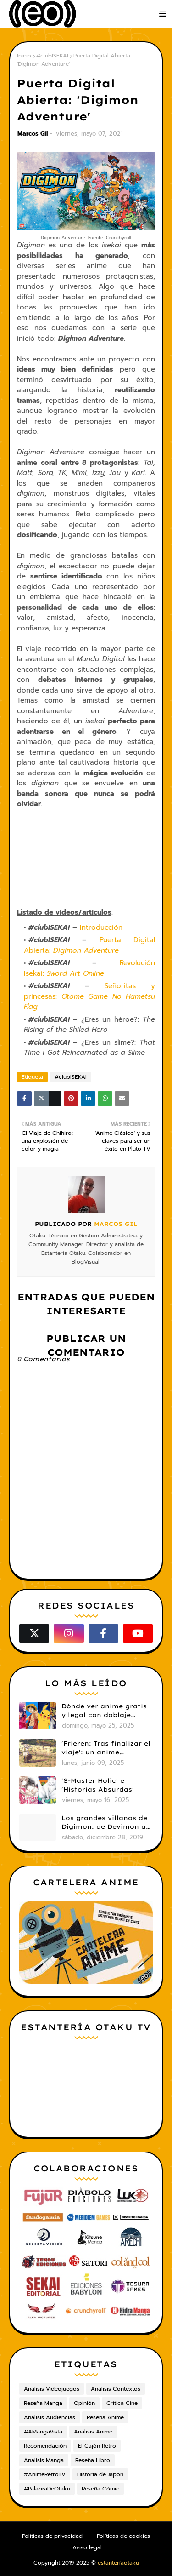  What do you see at coordinates (89, 945) in the screenshot?
I see `Puerta Digital Abierta:` at bounding box center [89, 945].